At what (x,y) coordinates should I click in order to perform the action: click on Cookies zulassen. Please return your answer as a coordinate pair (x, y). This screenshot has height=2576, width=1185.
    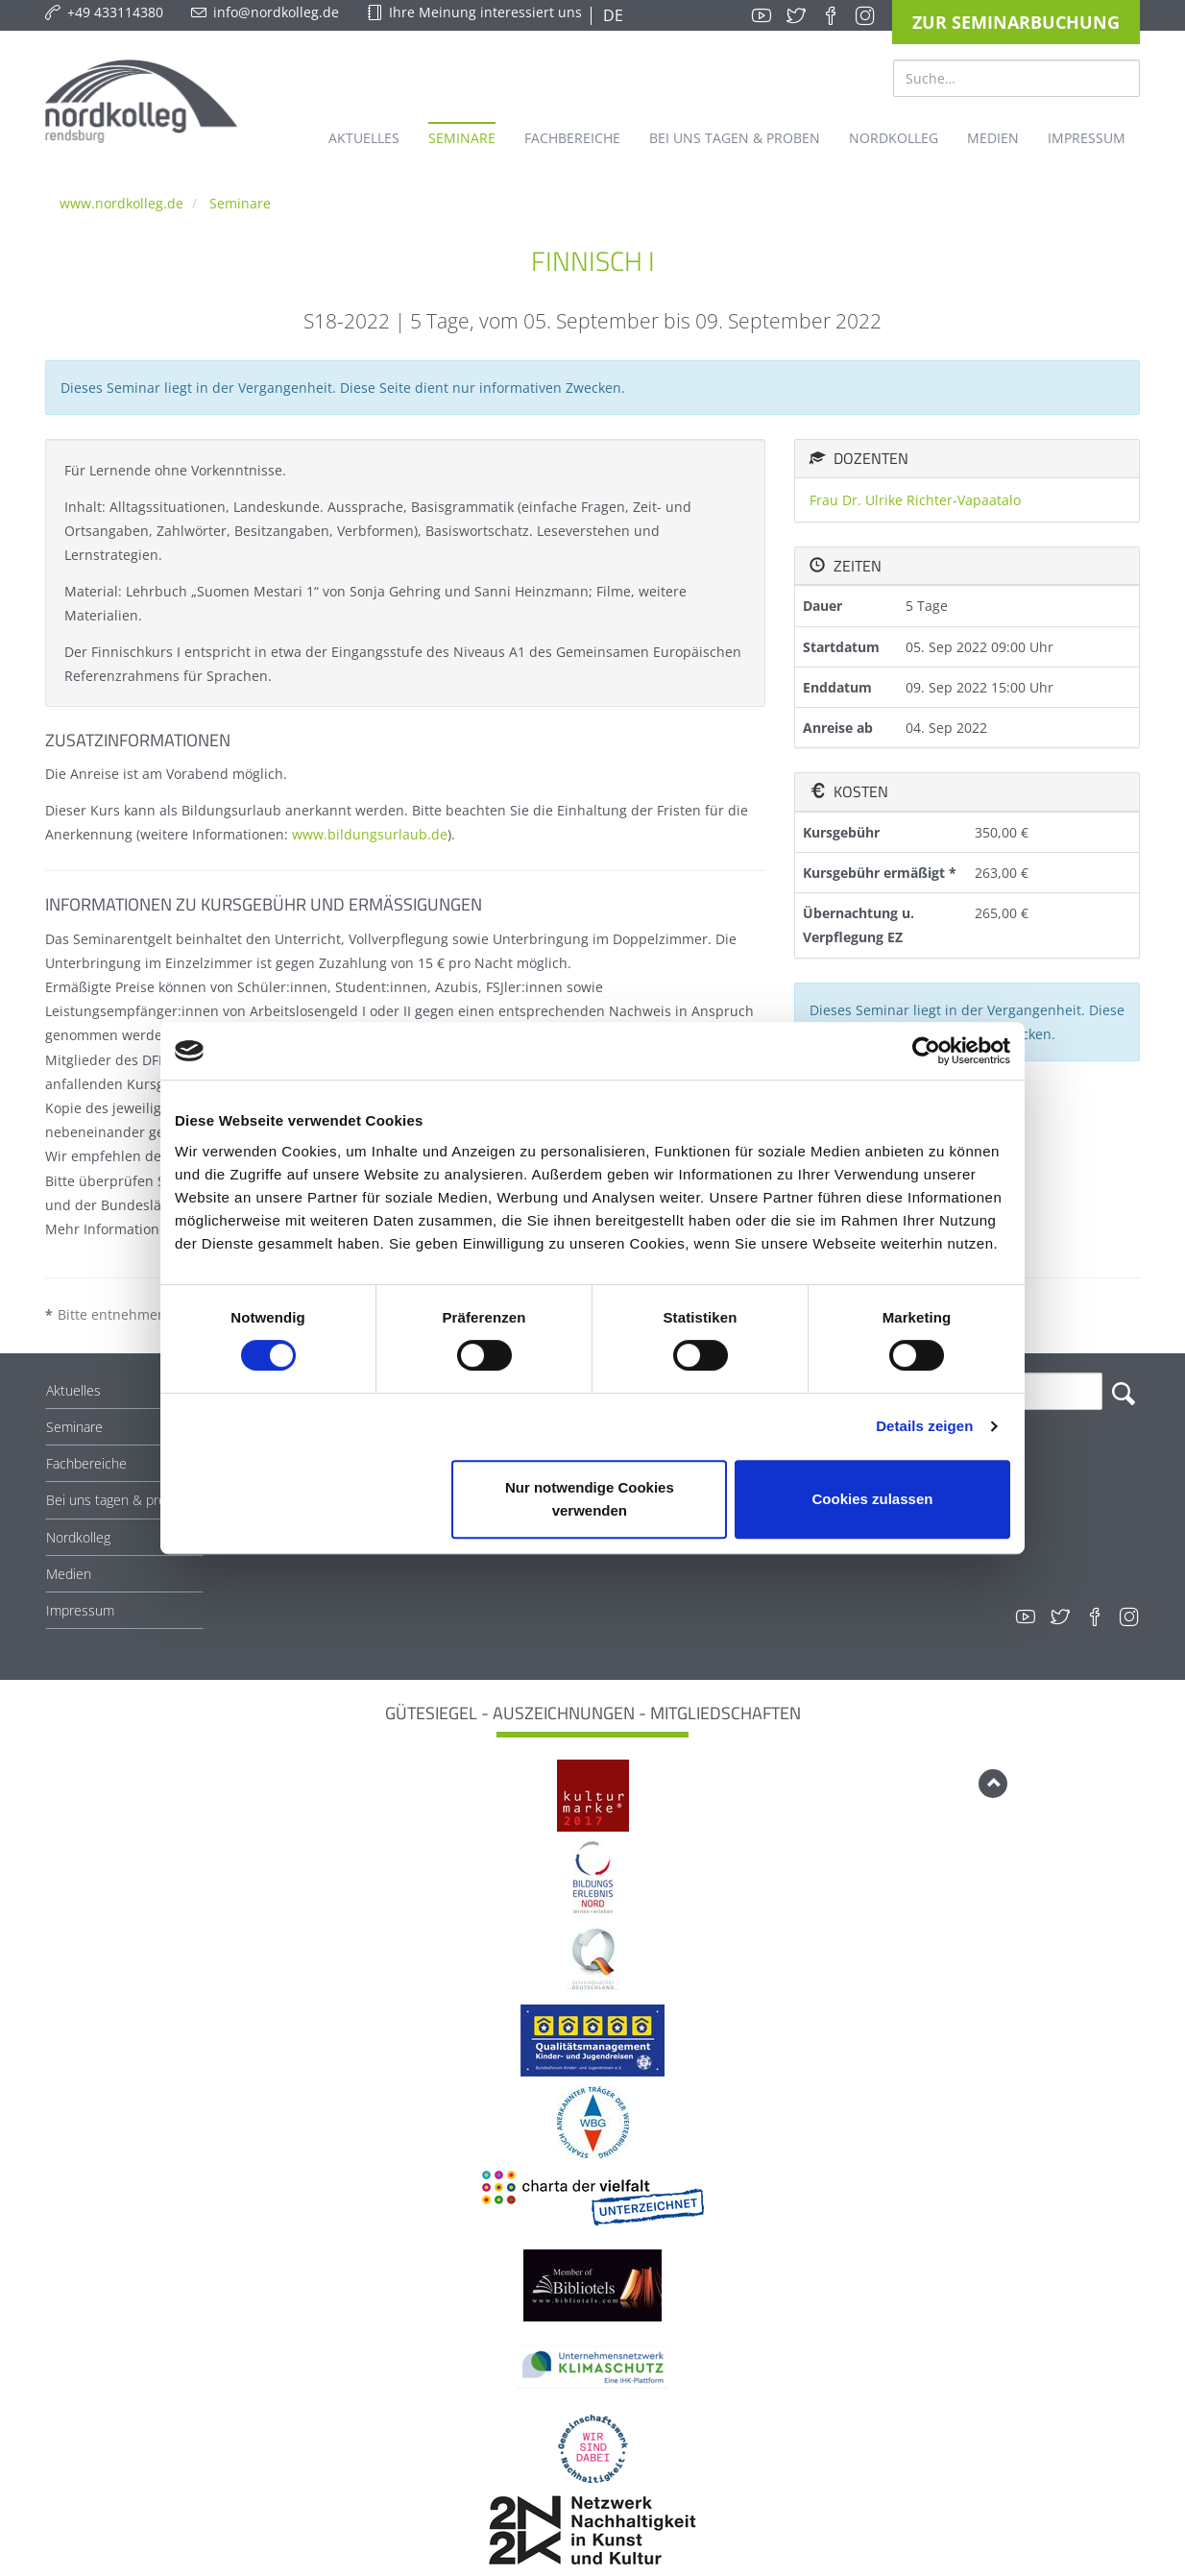
    Looking at the image, I should click on (872, 1499).